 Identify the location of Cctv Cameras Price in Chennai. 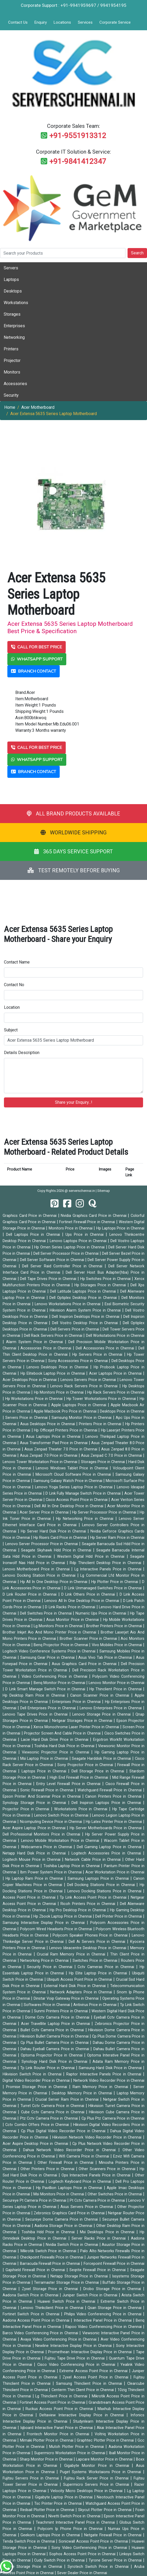
(107, 1967).